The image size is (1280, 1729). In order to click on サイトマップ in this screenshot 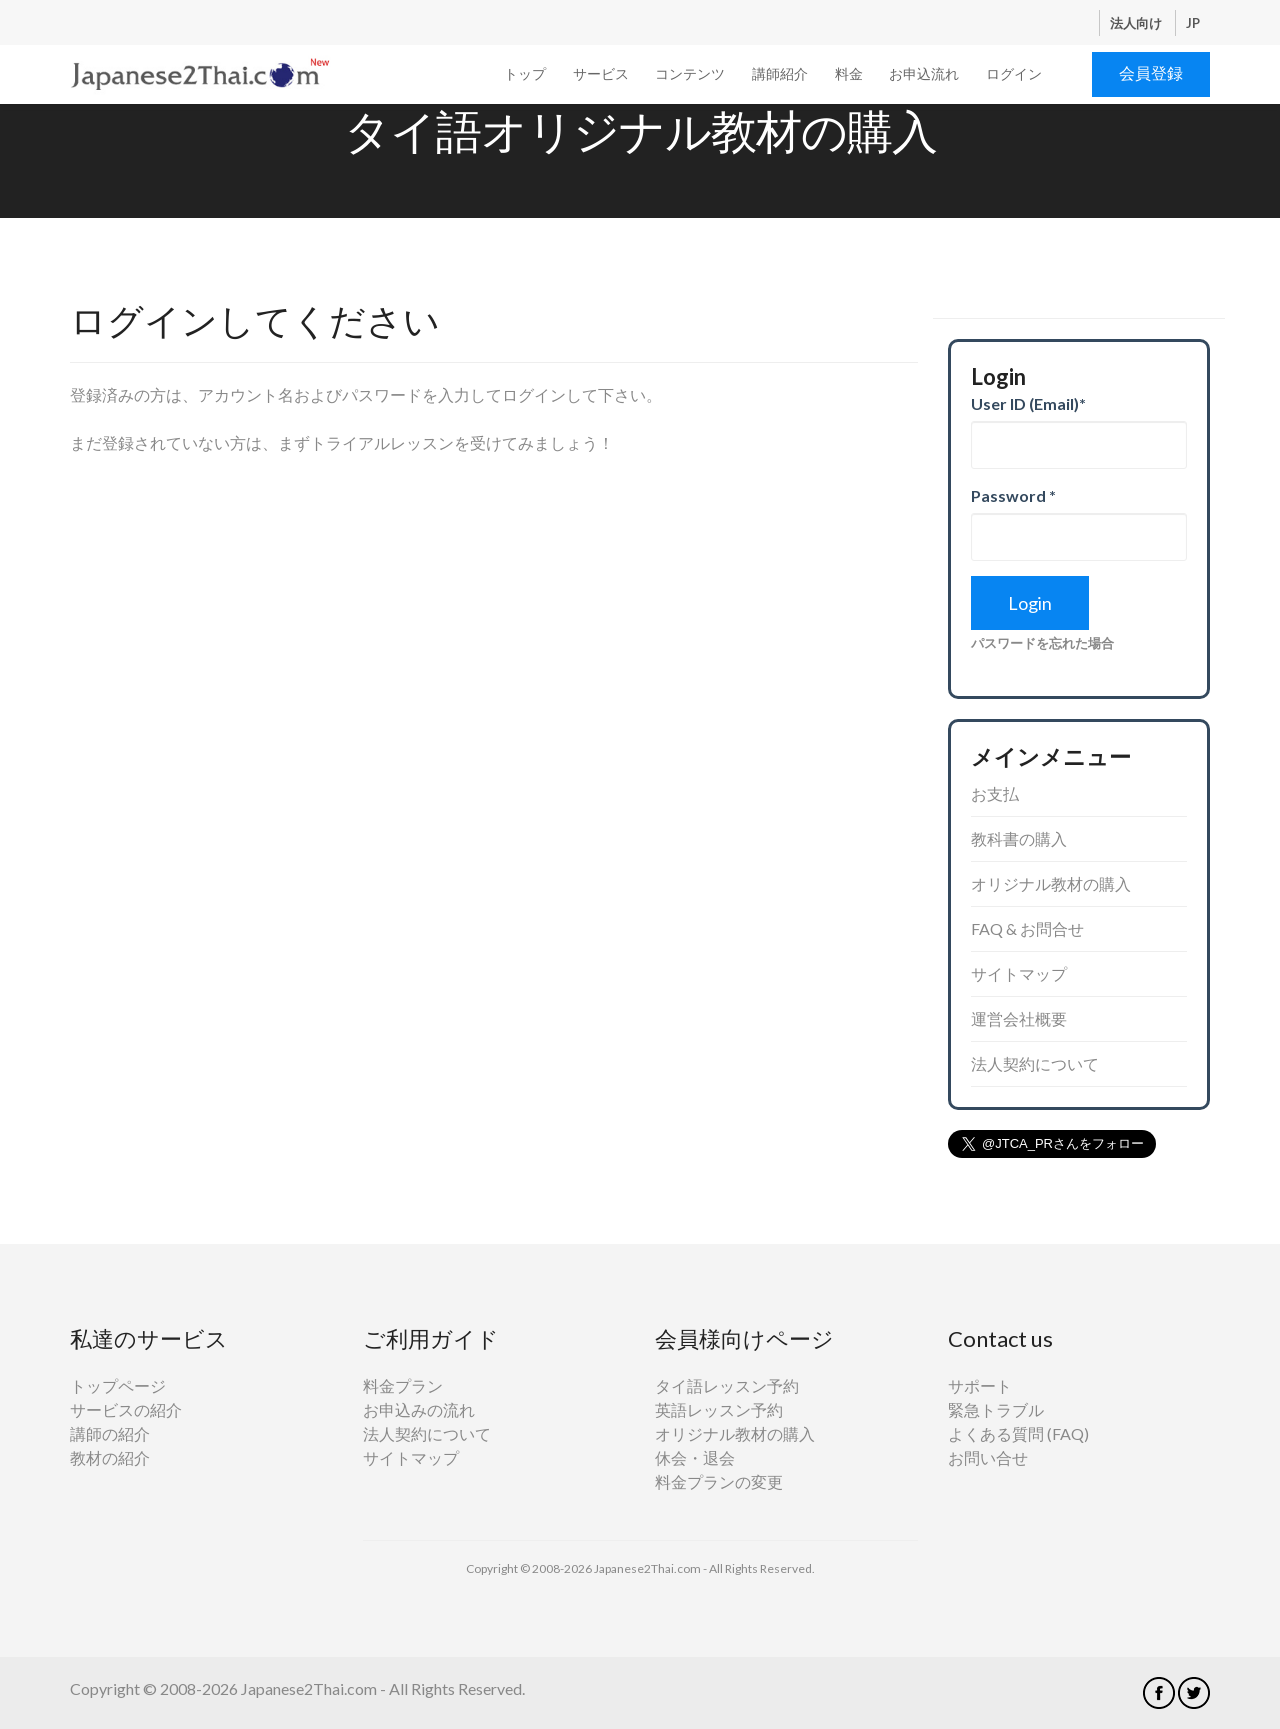, I will do `click(1019, 973)`.